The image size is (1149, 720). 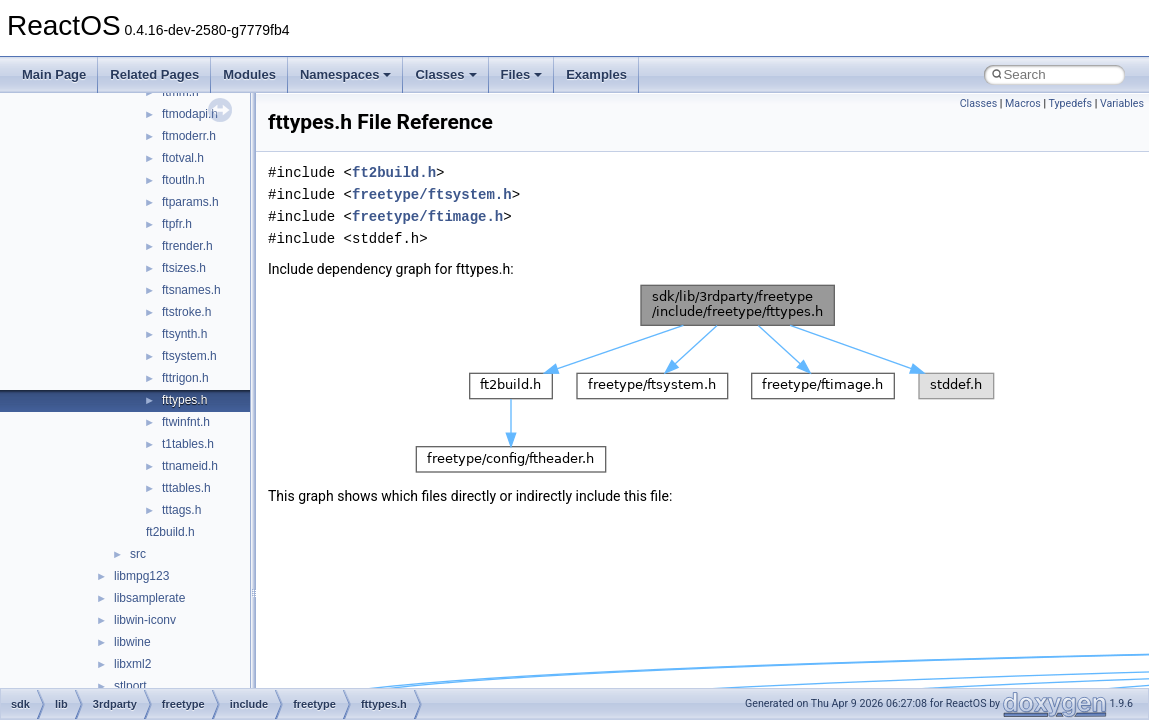 What do you see at coordinates (132, 642) in the screenshot?
I see `libwine` at bounding box center [132, 642].